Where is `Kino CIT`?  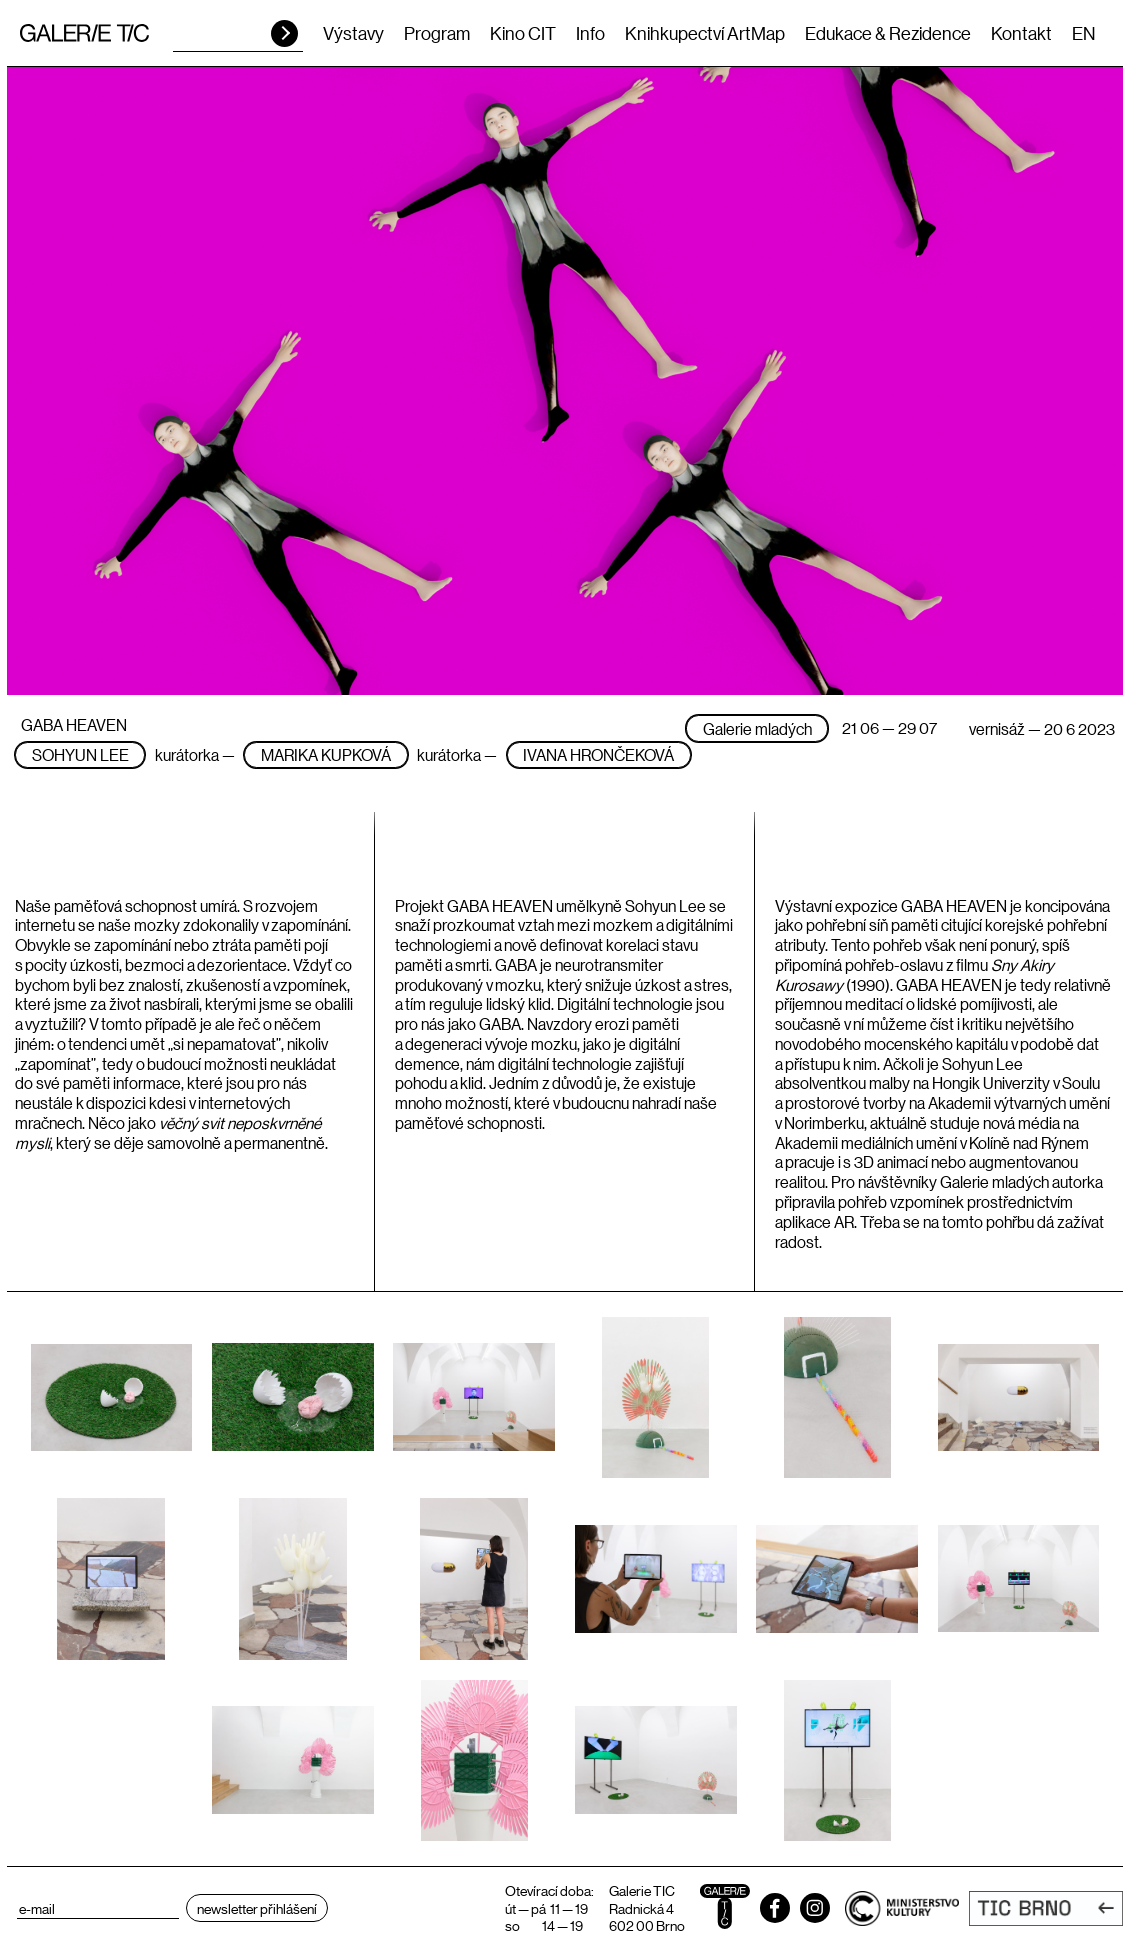 Kino CIT is located at coordinates (523, 33).